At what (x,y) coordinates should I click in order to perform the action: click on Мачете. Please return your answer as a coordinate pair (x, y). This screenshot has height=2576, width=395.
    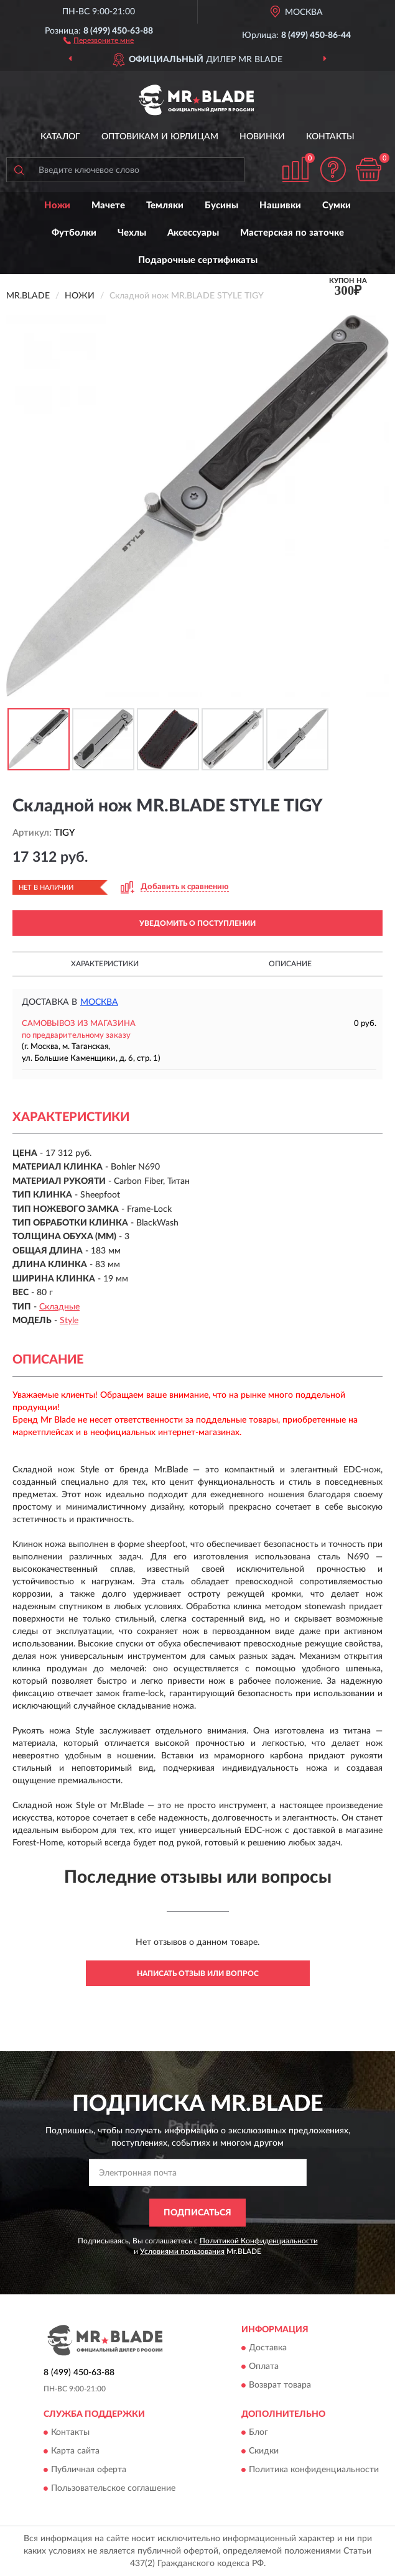
    Looking at the image, I should click on (108, 205).